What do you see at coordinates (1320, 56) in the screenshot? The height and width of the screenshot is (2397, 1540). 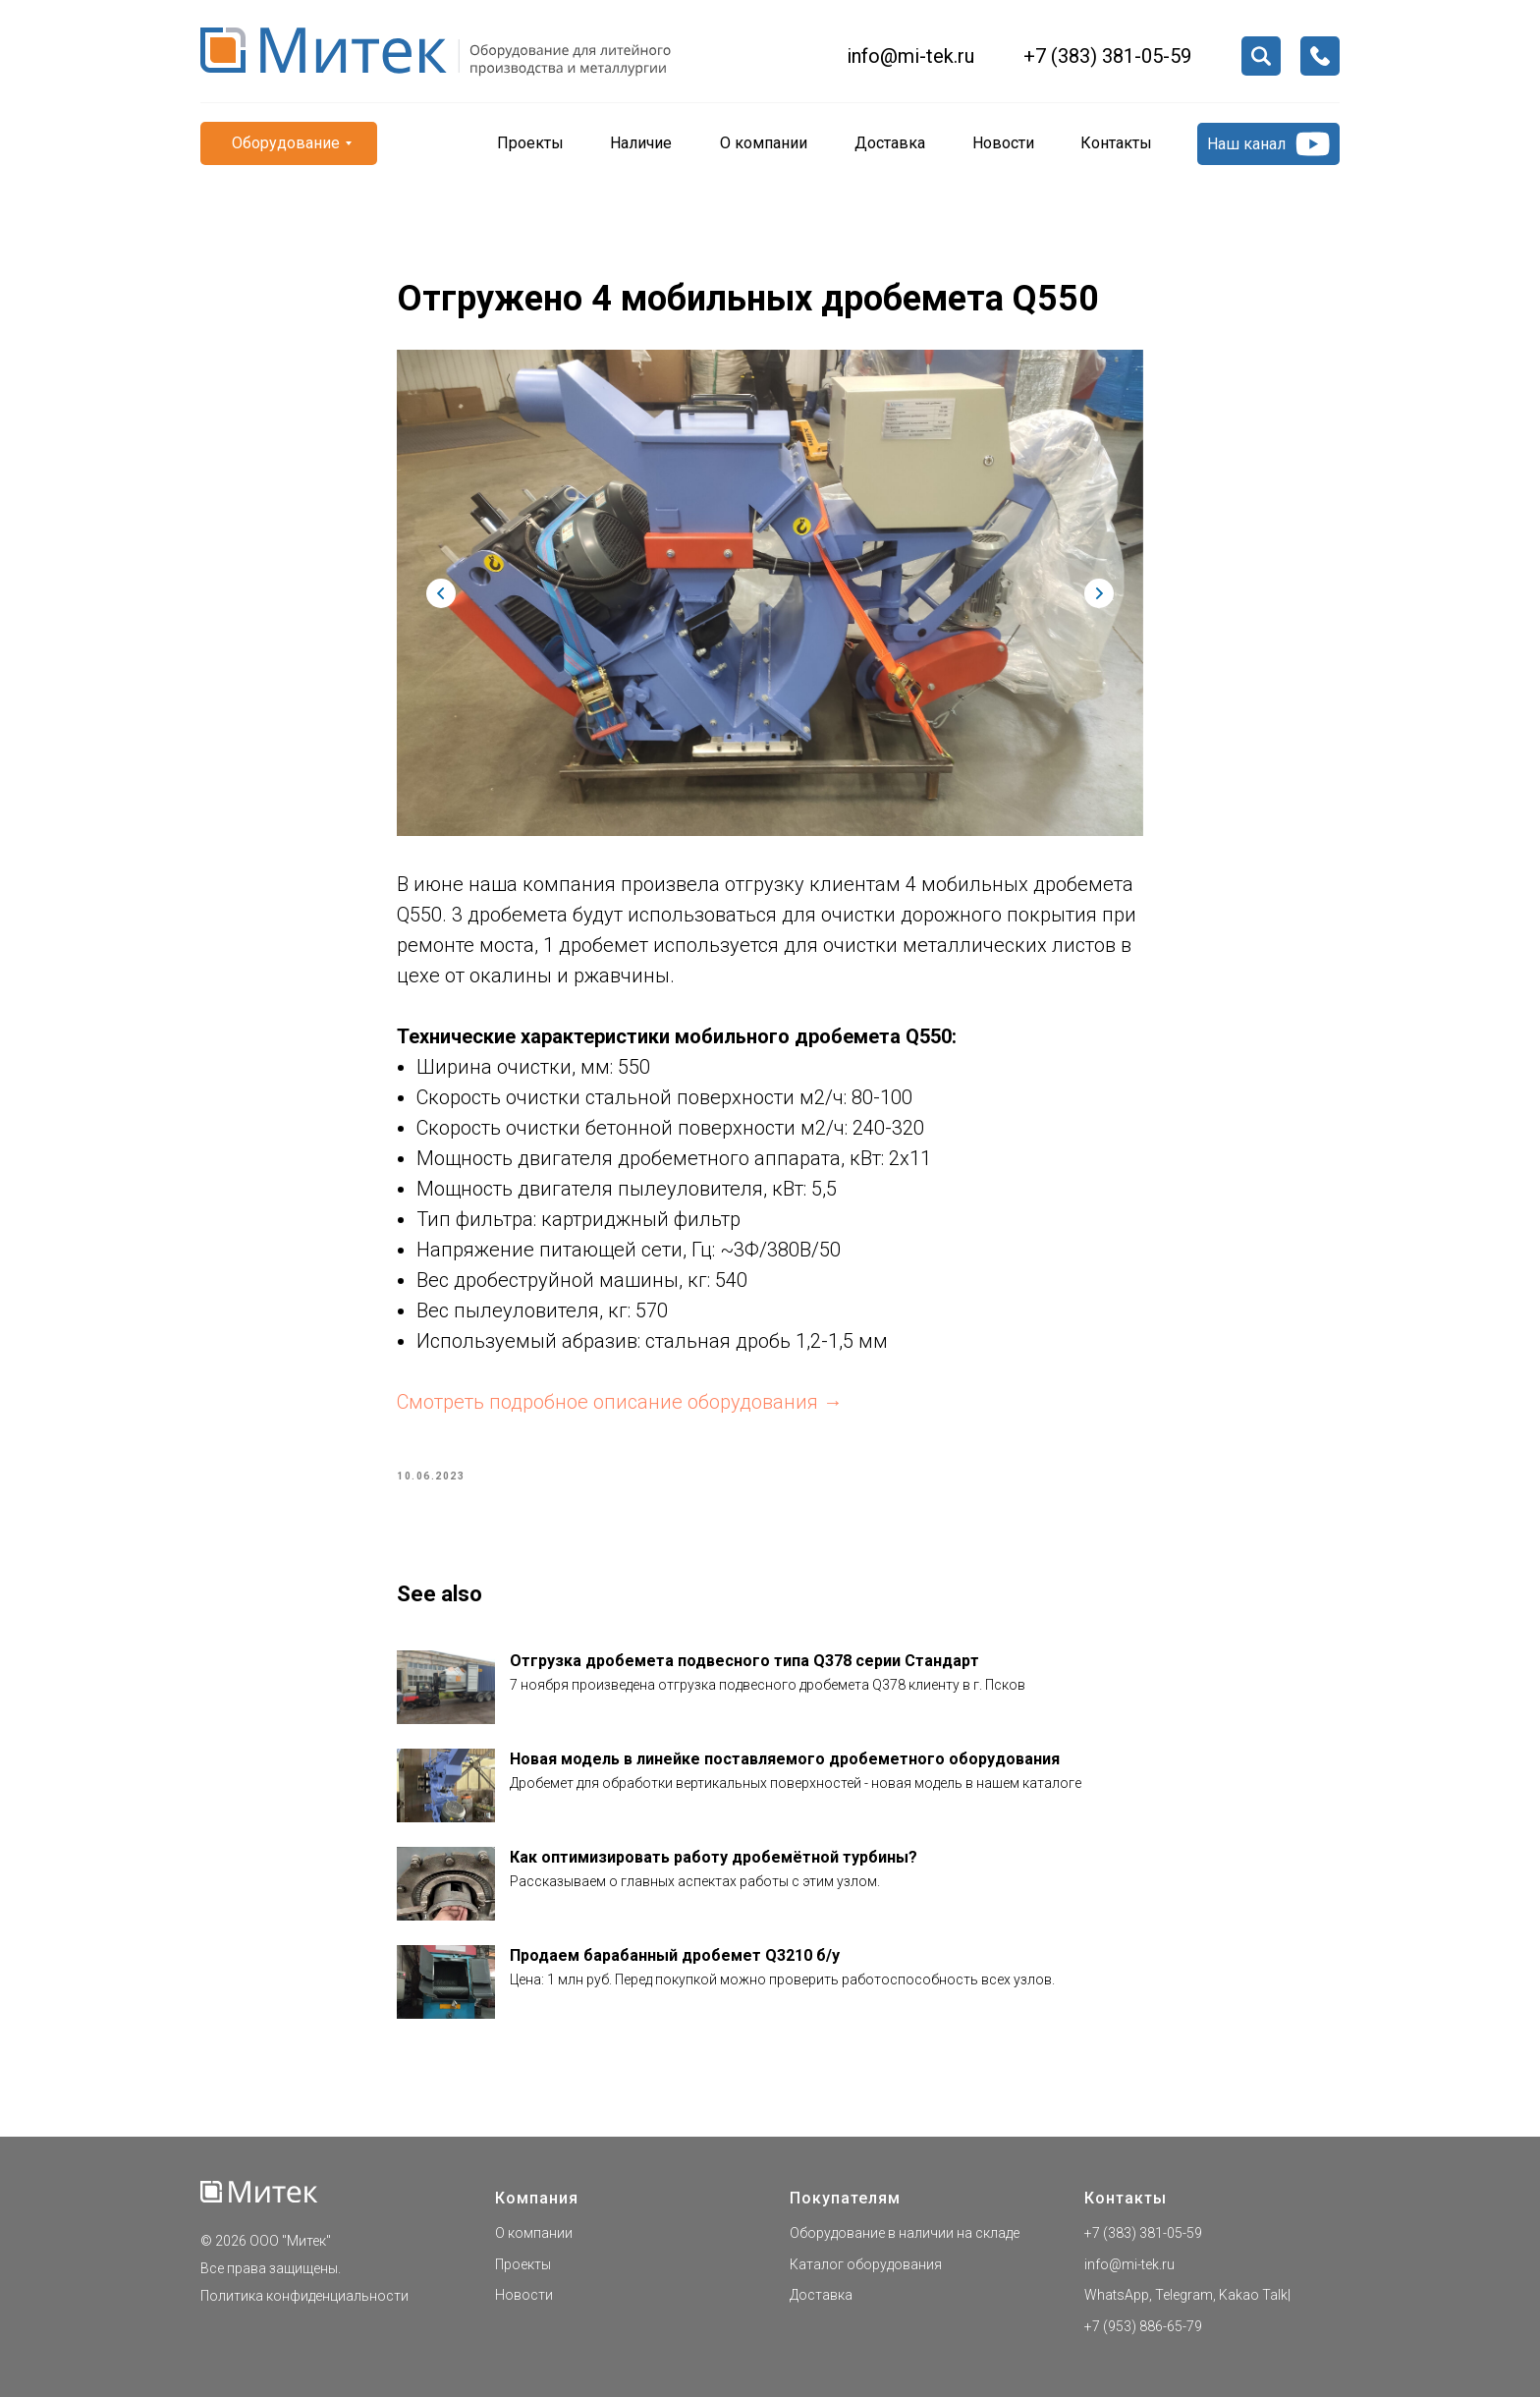 I see `[button]` at bounding box center [1320, 56].